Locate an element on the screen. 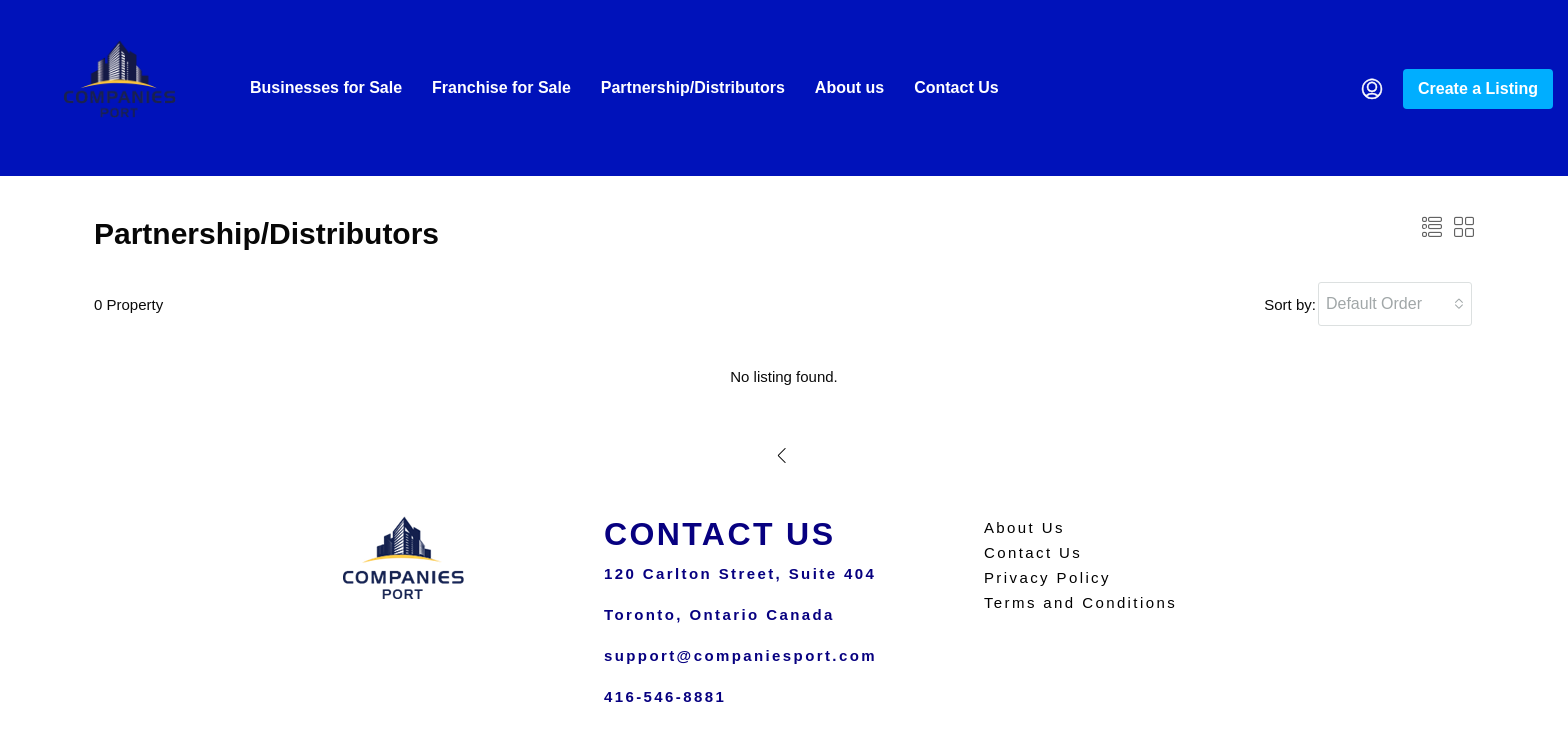 This screenshot has width=1568, height=735. Privacy Policy is located at coordinates (1047, 577).